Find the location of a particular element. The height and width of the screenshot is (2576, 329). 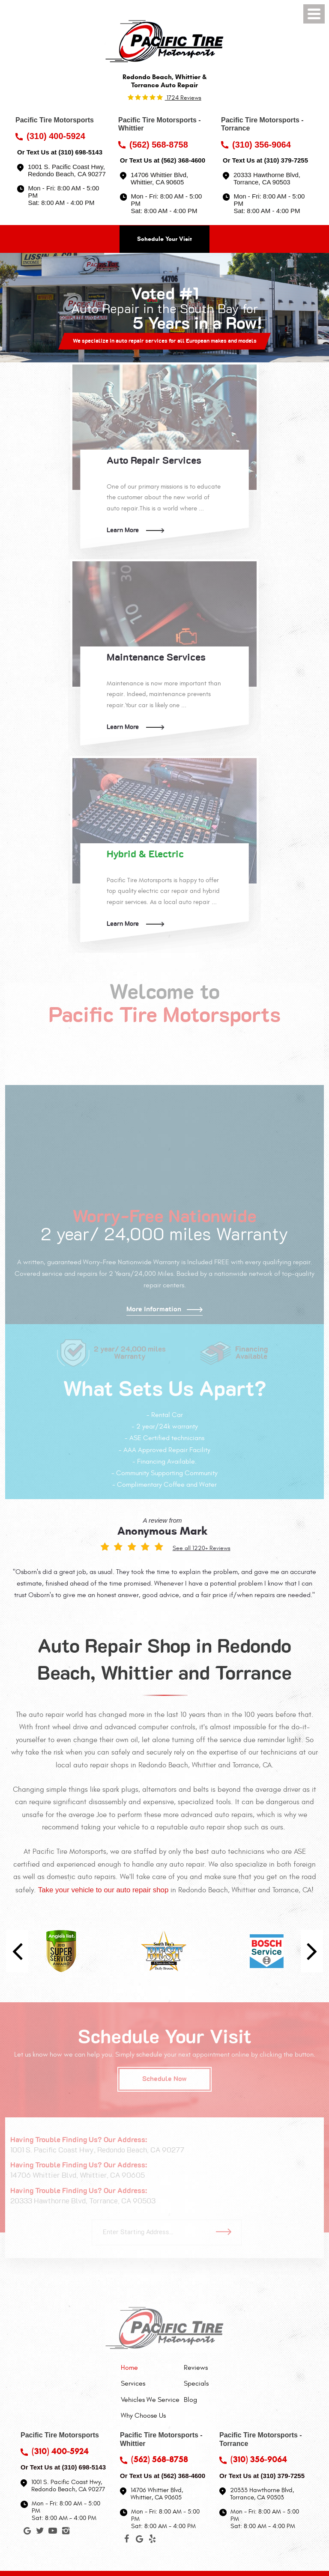

Reviews is located at coordinates (196, 2367).